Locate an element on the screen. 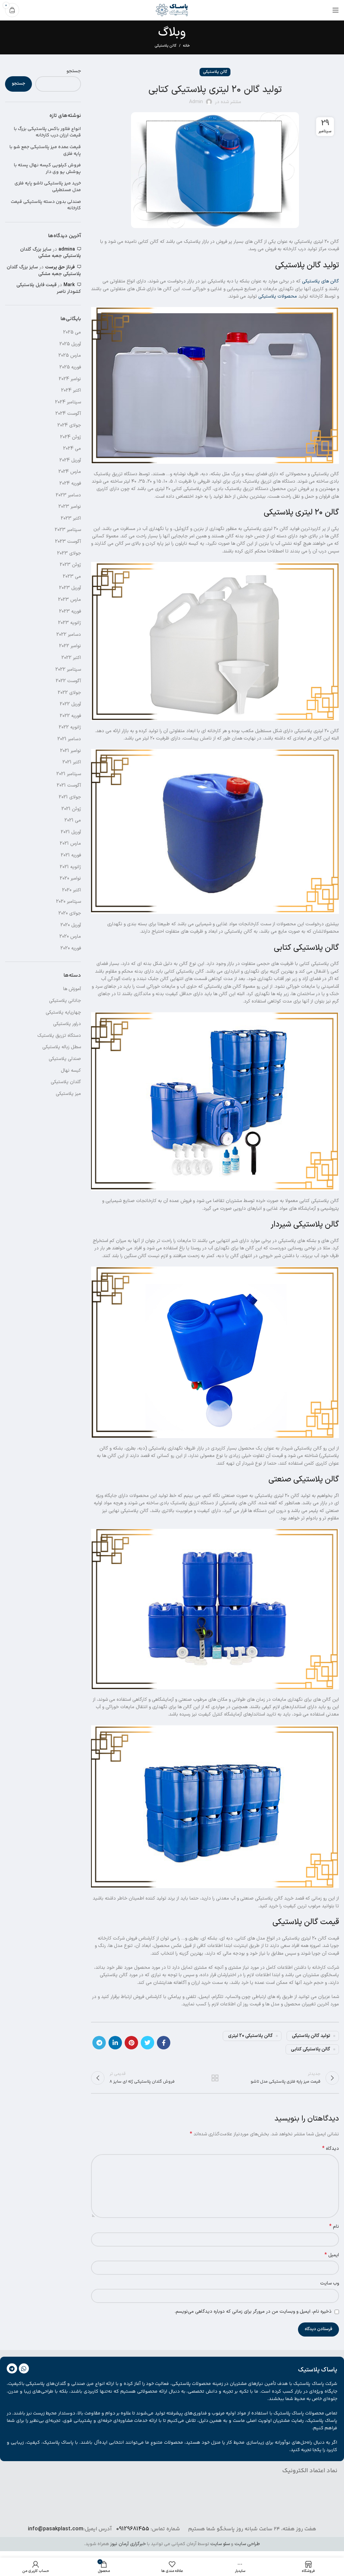 The height and width of the screenshot is (2576, 344). دستگاه تزریق پلاستیک is located at coordinates (59, 1035).